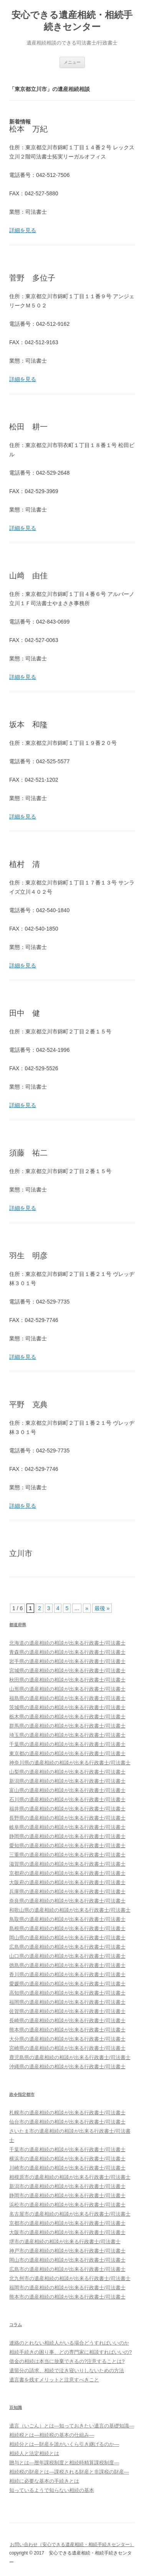 The width and height of the screenshot is (144, 2576). Describe the element at coordinates (69, 2472) in the screenshot. I see `相続税の財産とは―課税される財産と非課税の財産―` at that location.